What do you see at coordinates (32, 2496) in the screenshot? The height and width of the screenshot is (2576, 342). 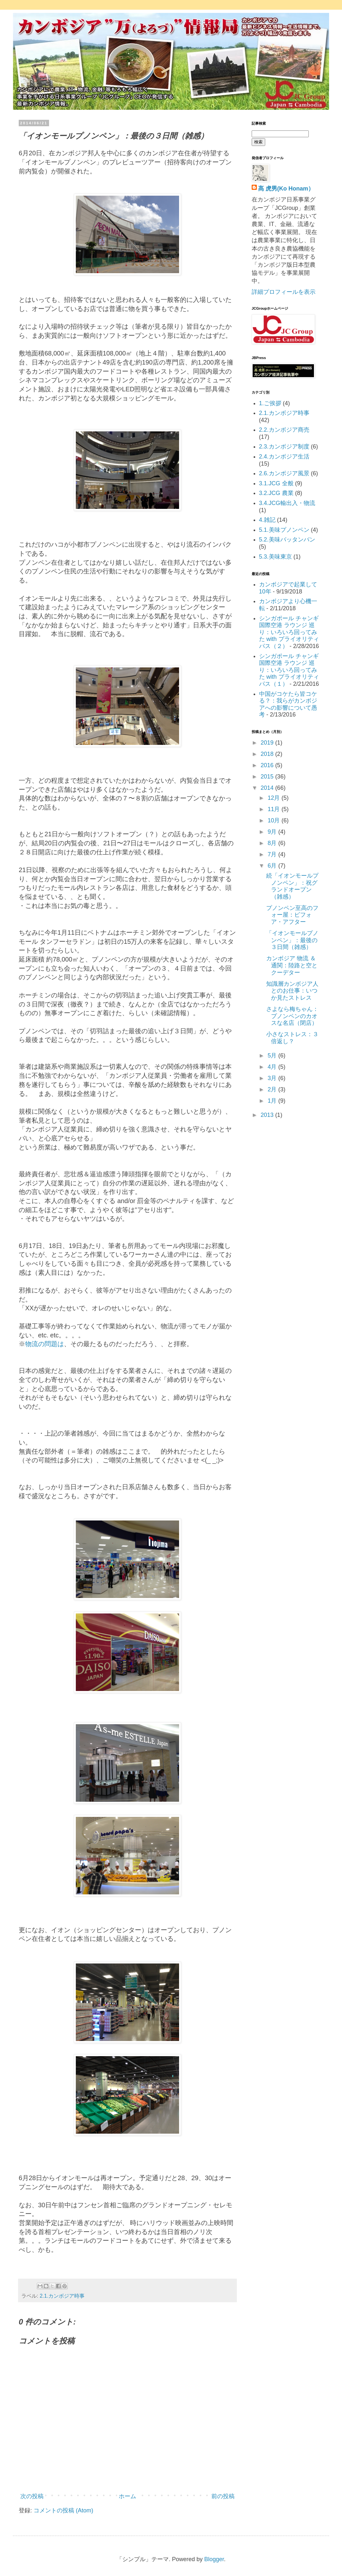 I see `次の投稿` at bounding box center [32, 2496].